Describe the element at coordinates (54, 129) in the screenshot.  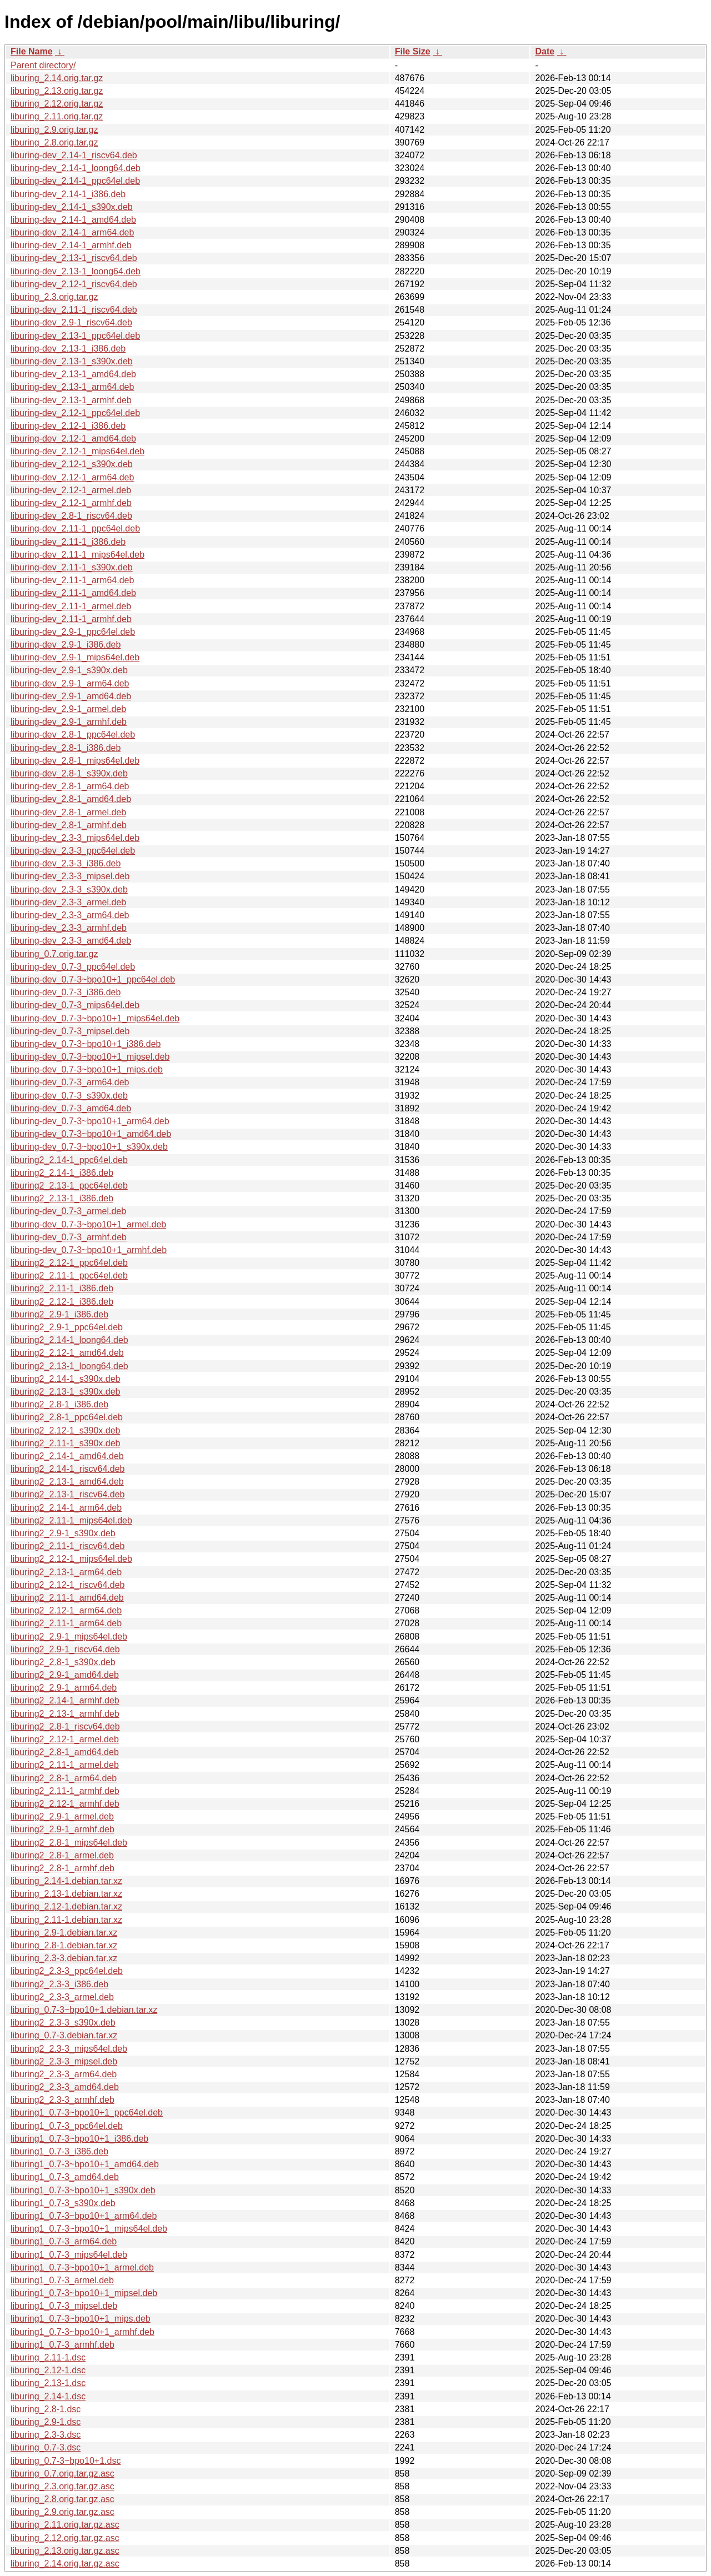
I see `liburing_2.9.orig.tar.gz` at that location.